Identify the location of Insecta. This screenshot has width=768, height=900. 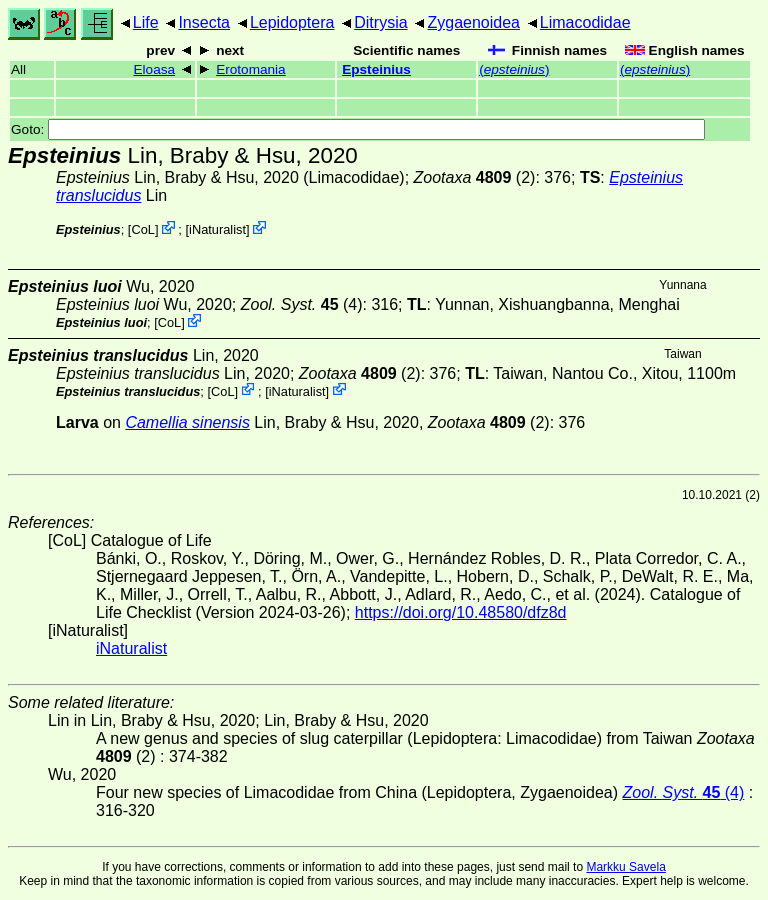
(204, 22).